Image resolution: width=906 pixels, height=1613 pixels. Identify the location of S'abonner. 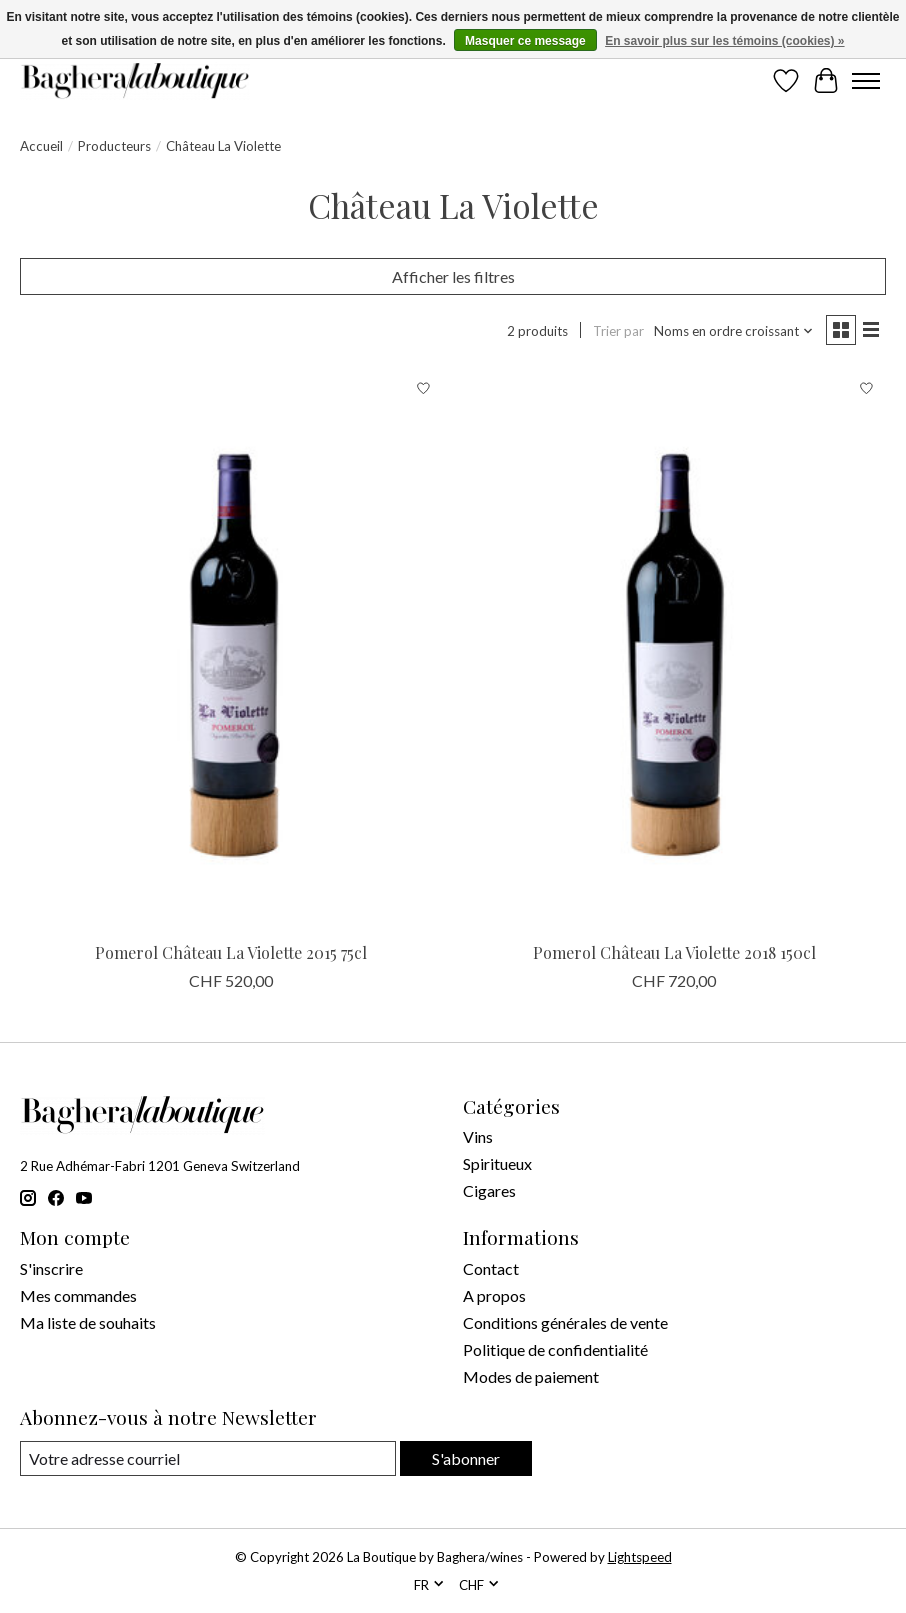
(466, 1458).